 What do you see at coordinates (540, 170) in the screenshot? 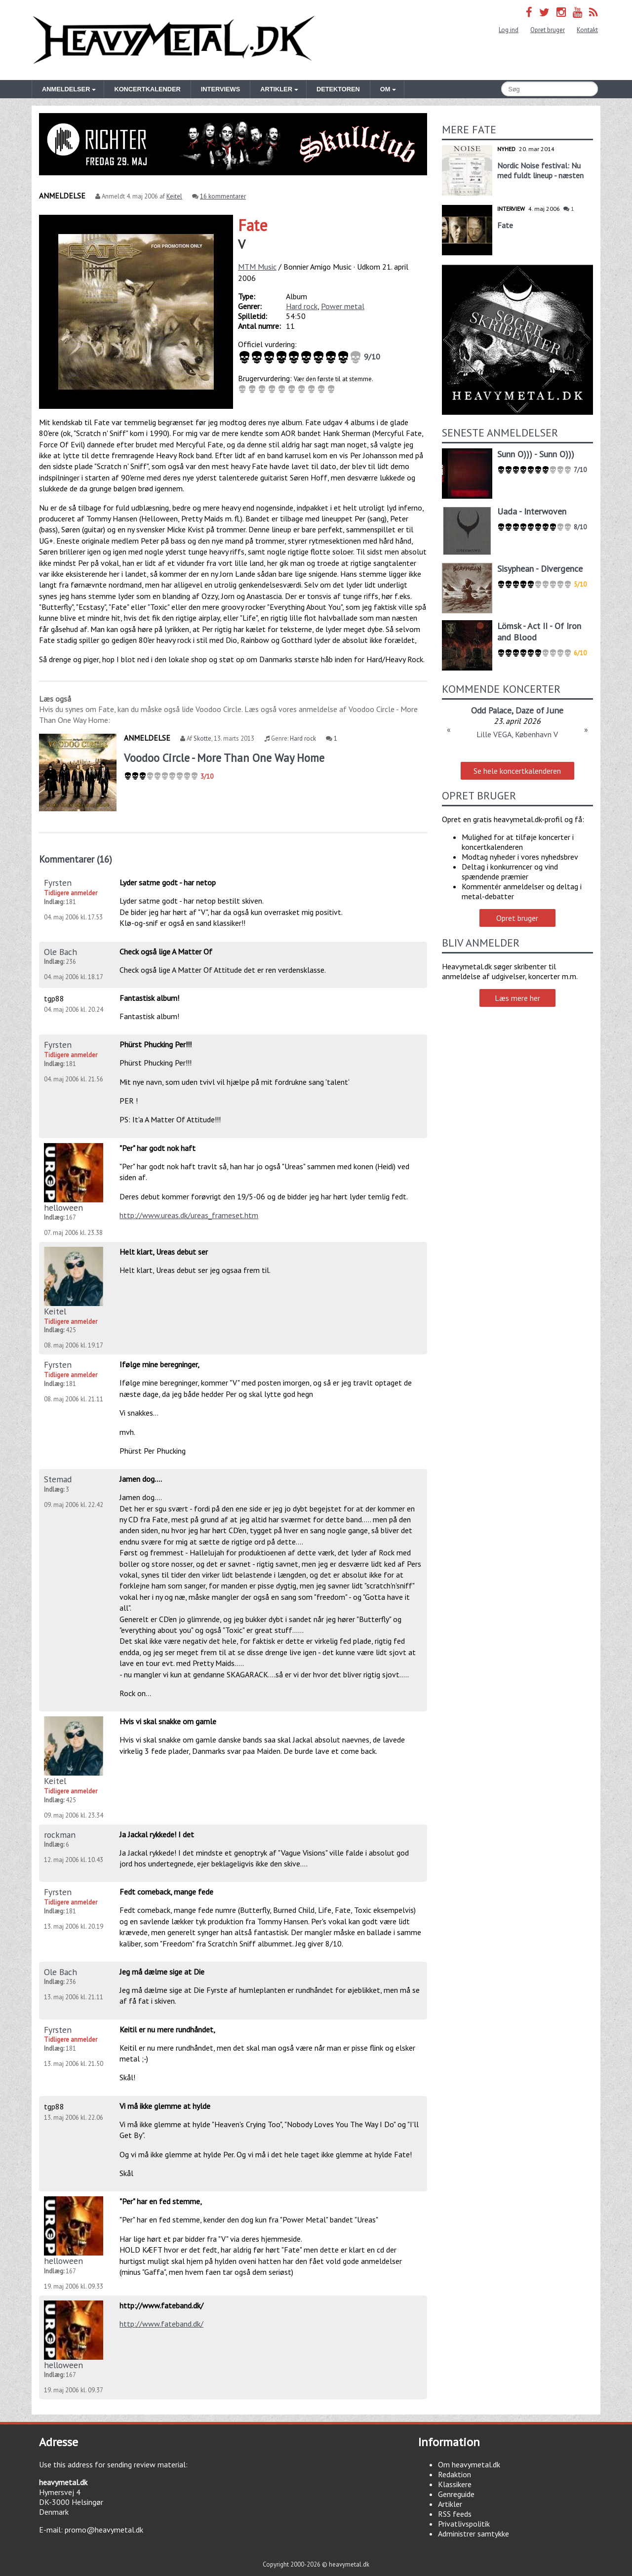
I see `Nordic Noise festival: Nu med fuldt lineup - næsten` at bounding box center [540, 170].